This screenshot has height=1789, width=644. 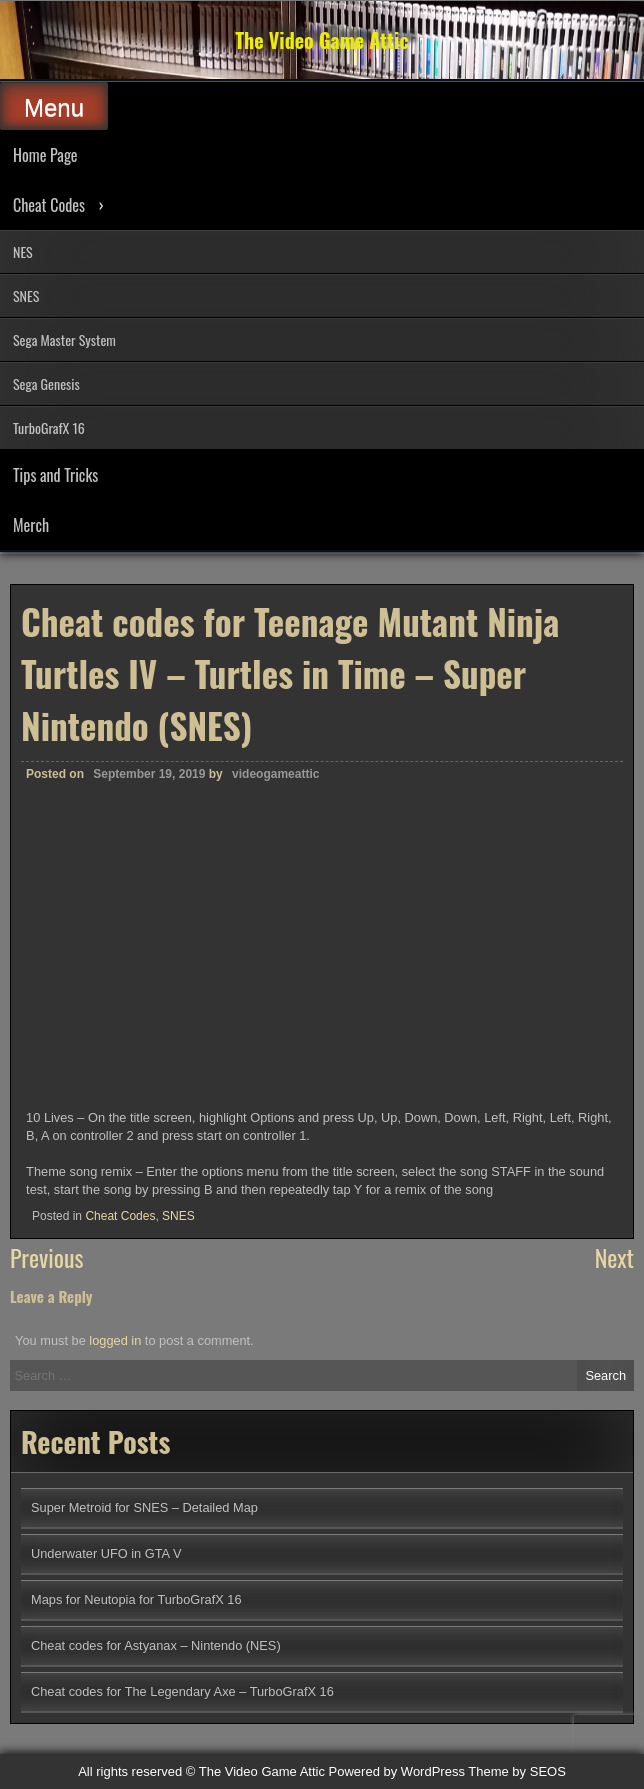 I want to click on videogameattic, so click(x=275, y=774).